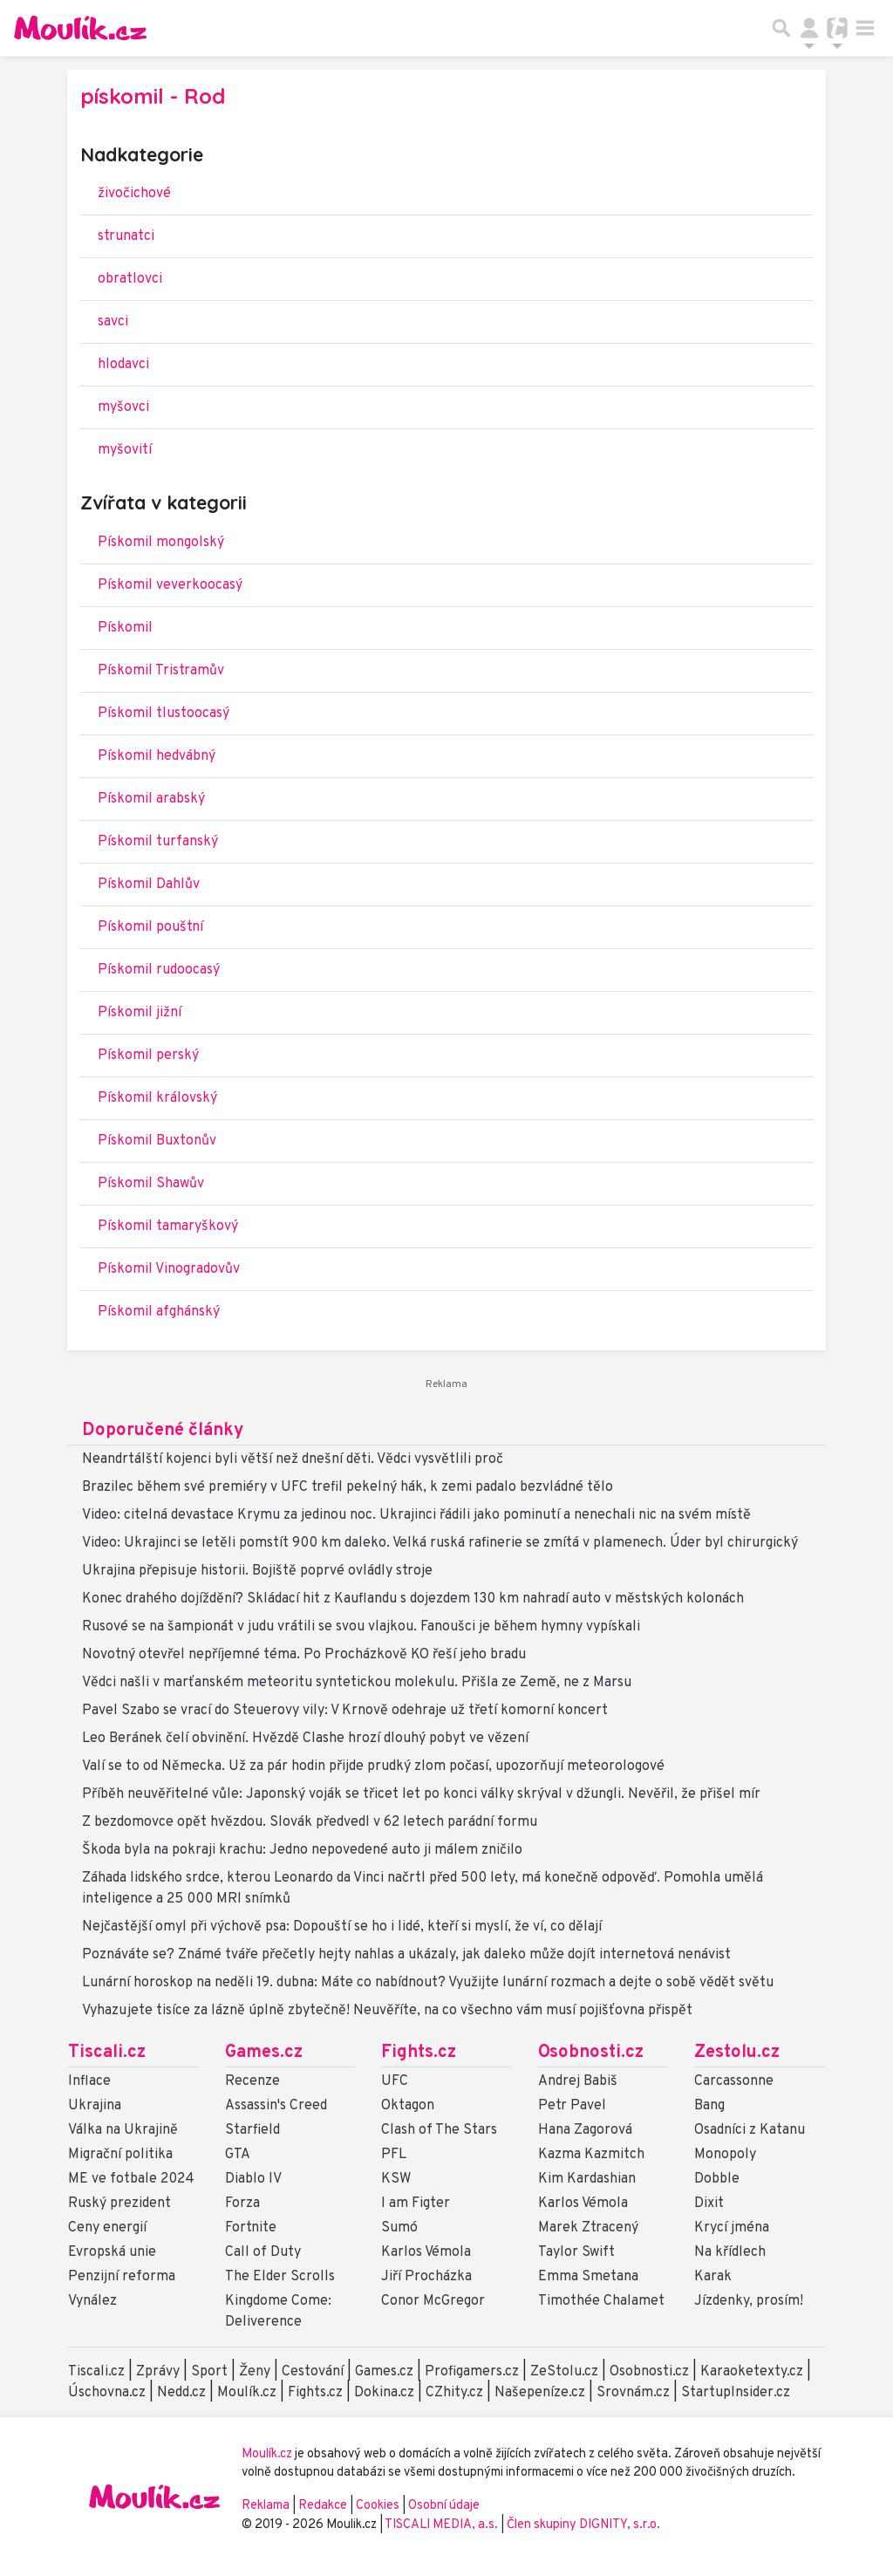  What do you see at coordinates (254, 2372) in the screenshot?
I see `Ženy` at bounding box center [254, 2372].